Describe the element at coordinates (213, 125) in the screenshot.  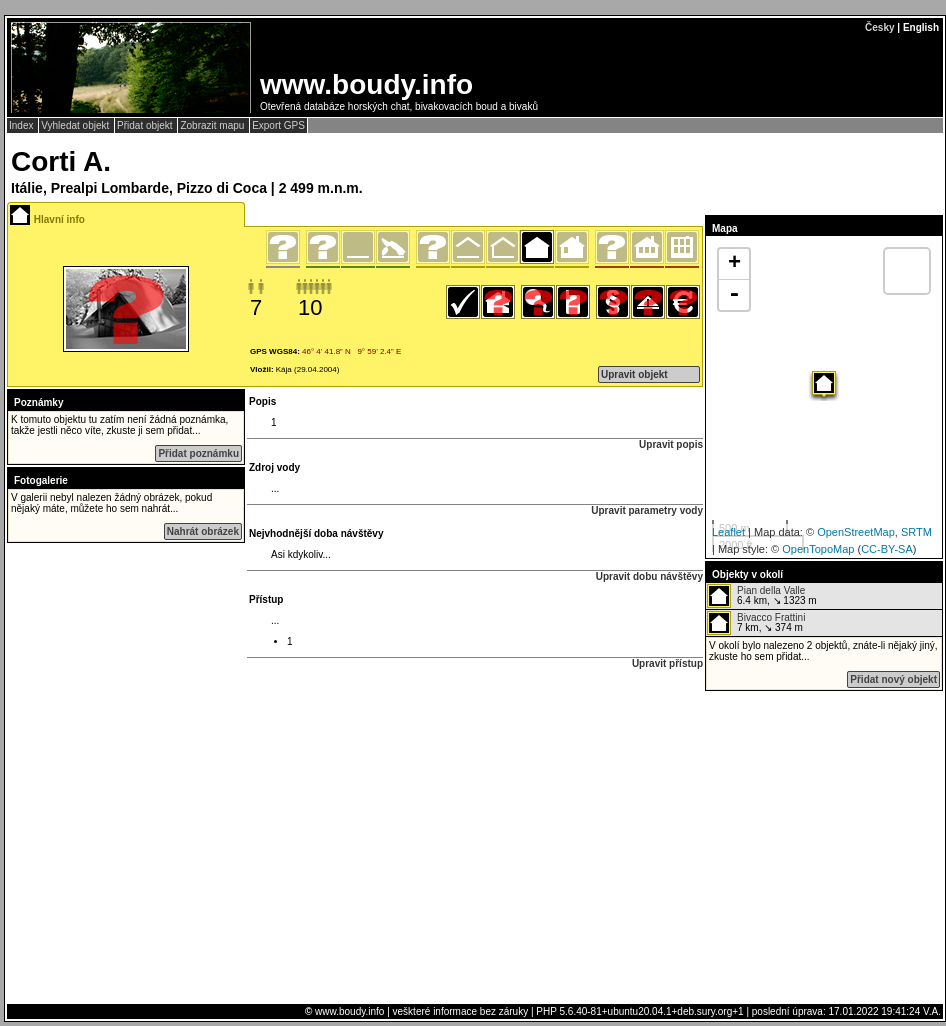
I see `Zobrazit mapu` at that location.